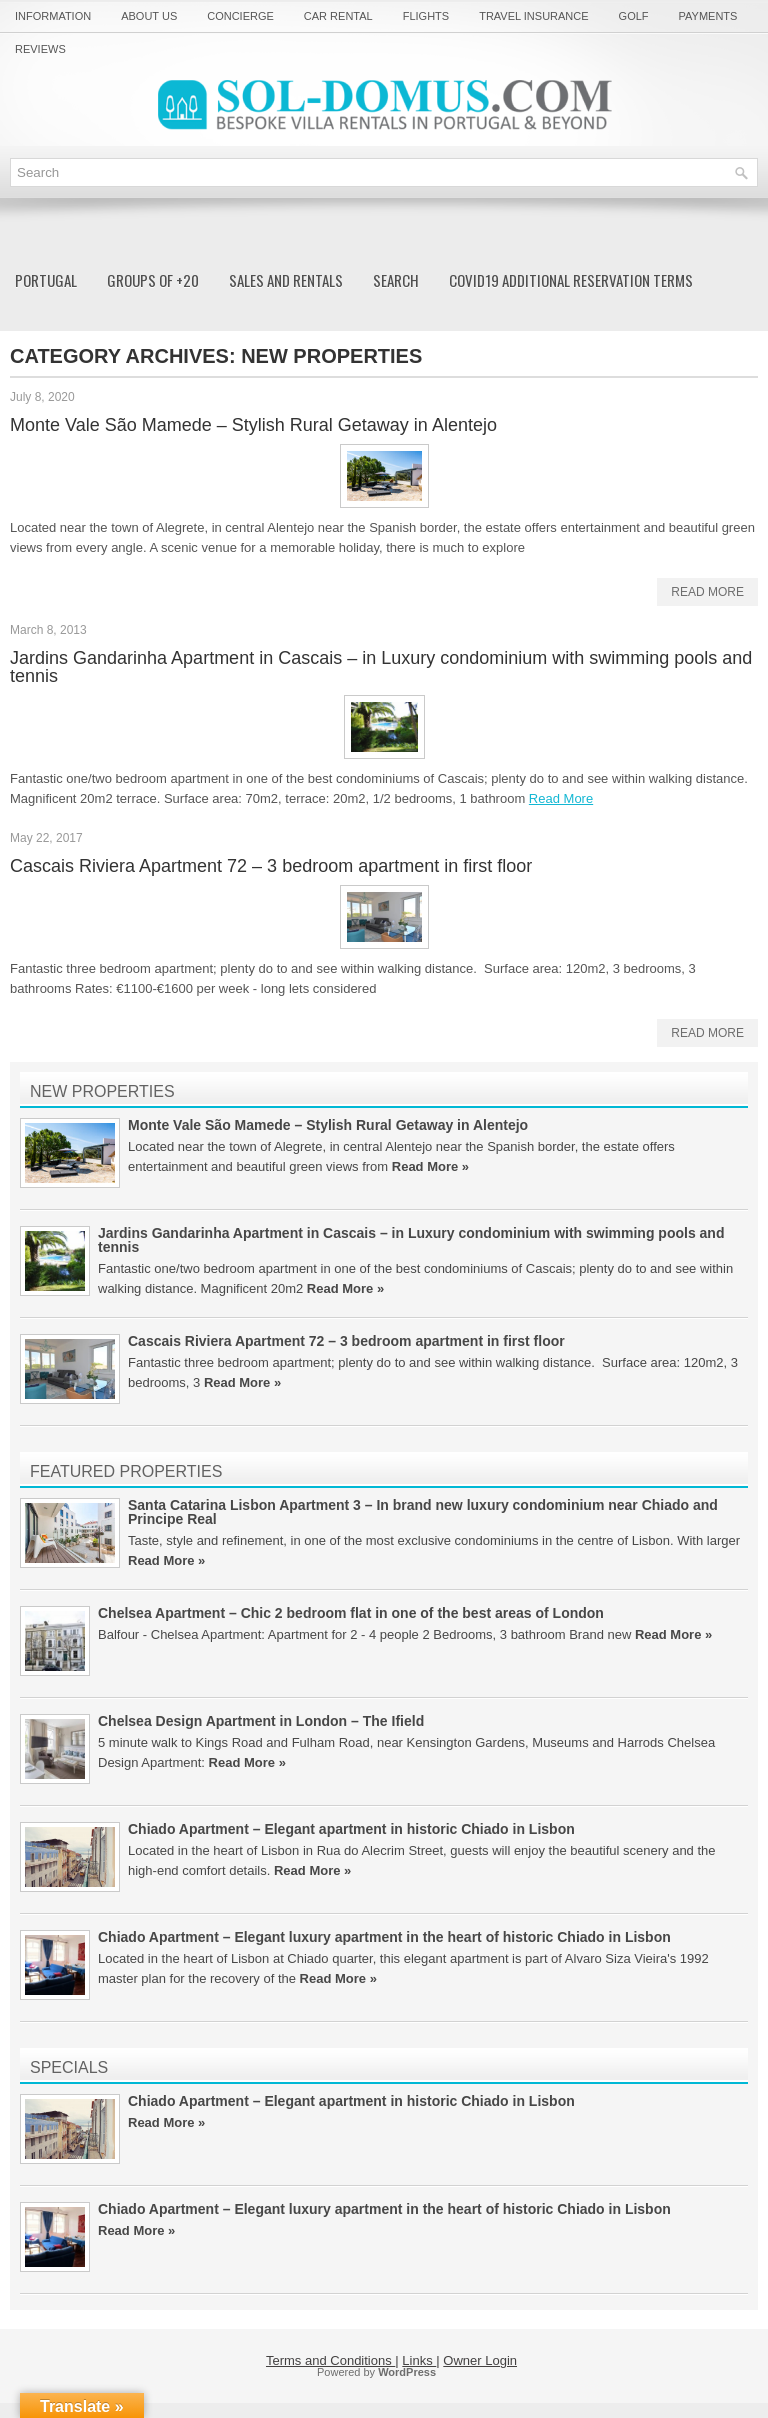 This screenshot has width=768, height=2418. I want to click on Chelsea Design Apartment in London – The Ifield, so click(261, 1721).